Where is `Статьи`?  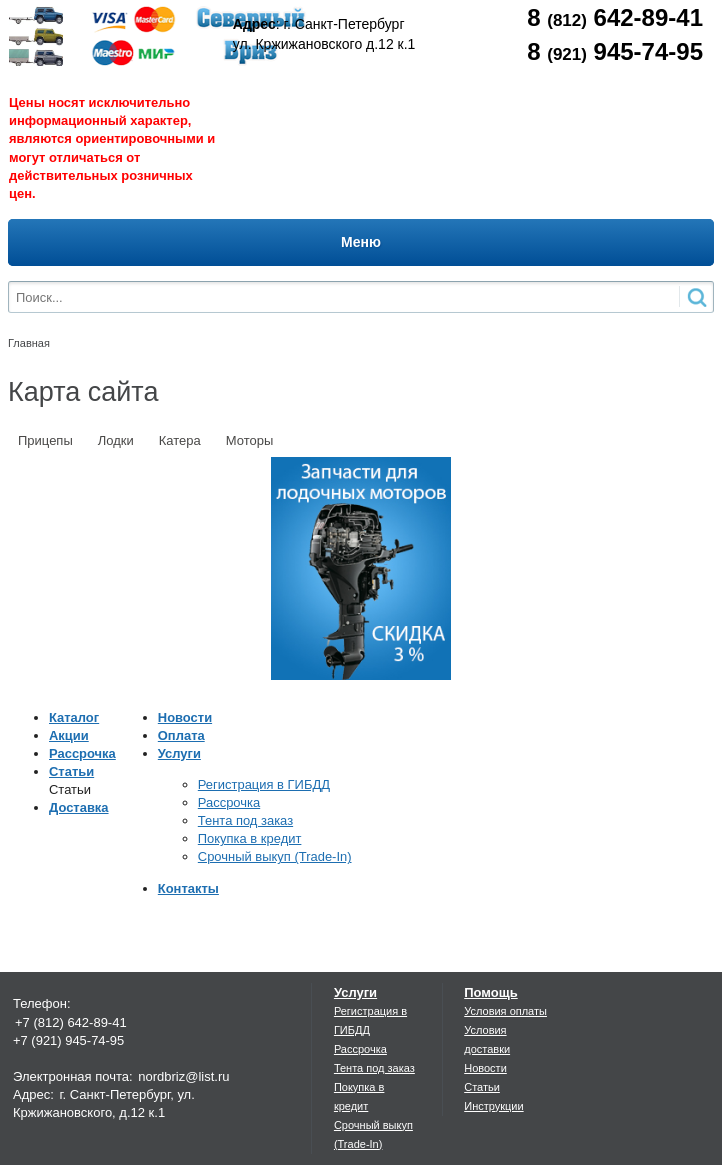
Статьи is located at coordinates (71, 771).